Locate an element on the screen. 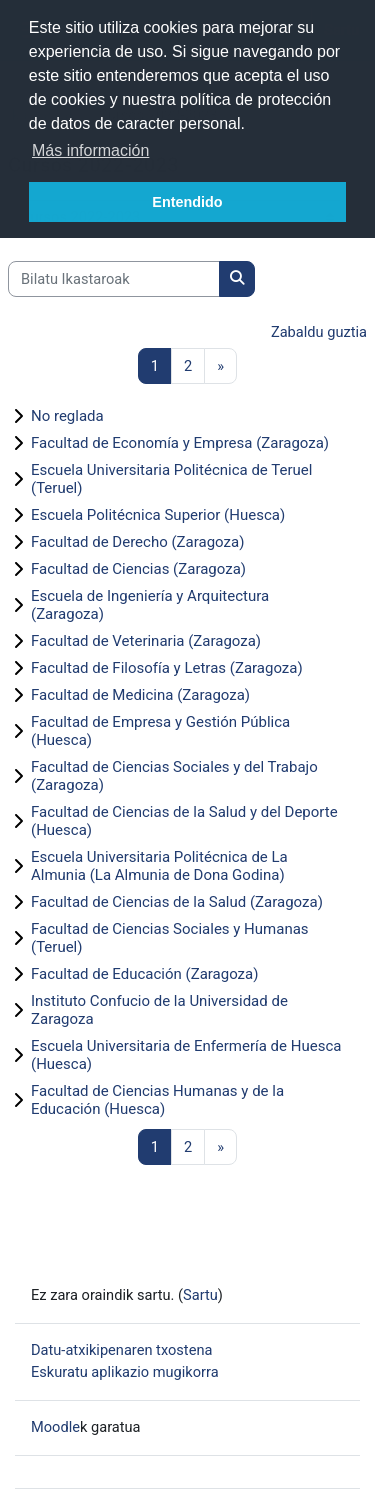 The image size is (375, 1489). Facultad de Veterinaria (Zaragoza) is located at coordinates (146, 641).